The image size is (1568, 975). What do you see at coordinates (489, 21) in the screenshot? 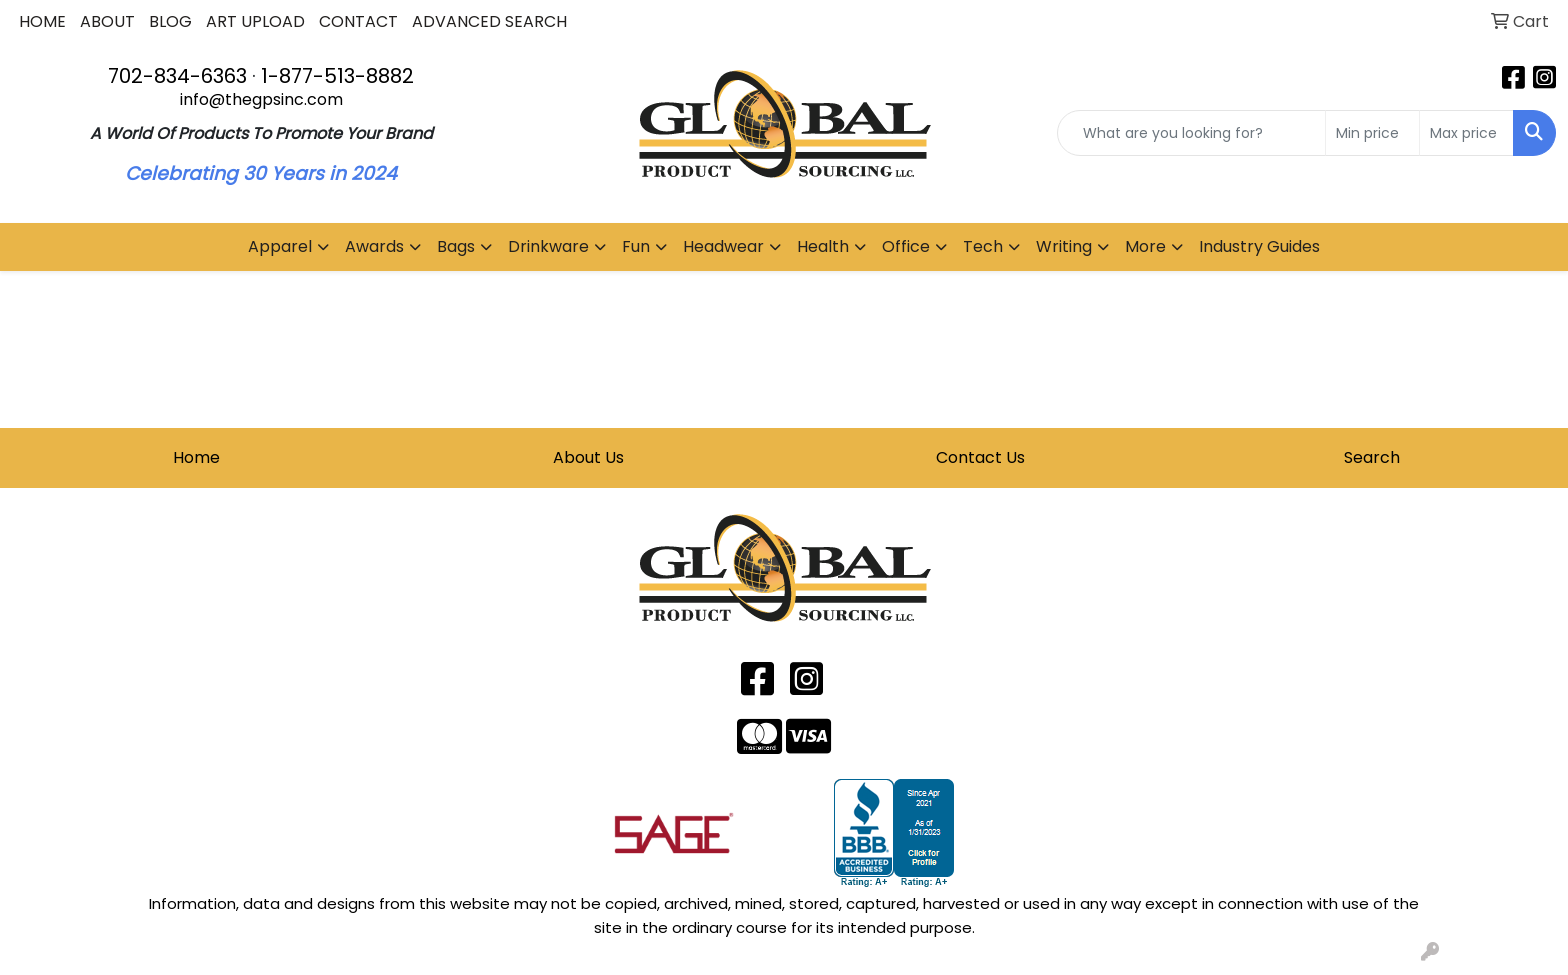
I see `ADVANCED SEARCH` at bounding box center [489, 21].